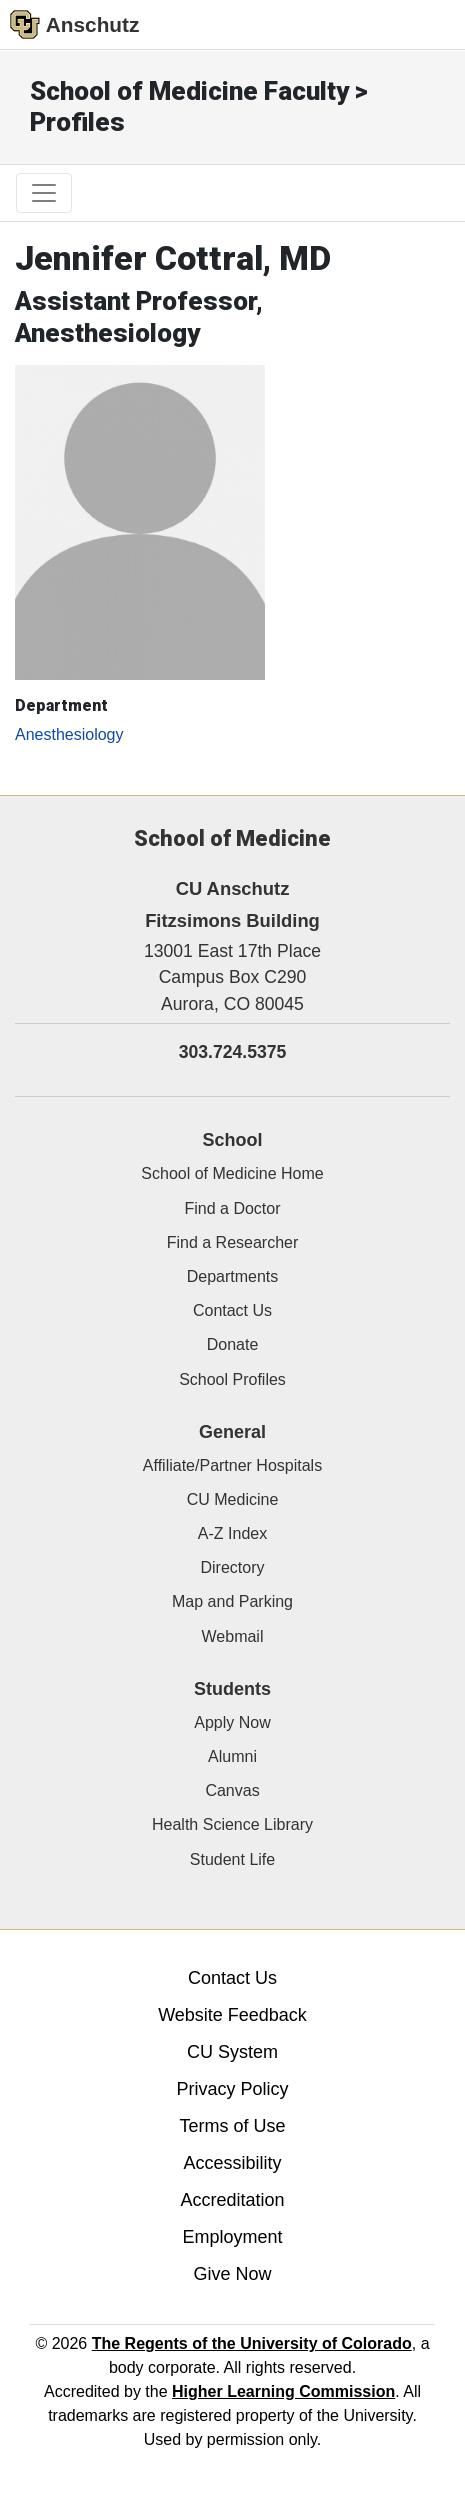 This screenshot has width=465, height=2502. Describe the element at coordinates (232, 2089) in the screenshot. I see `Privacy Policy` at that location.